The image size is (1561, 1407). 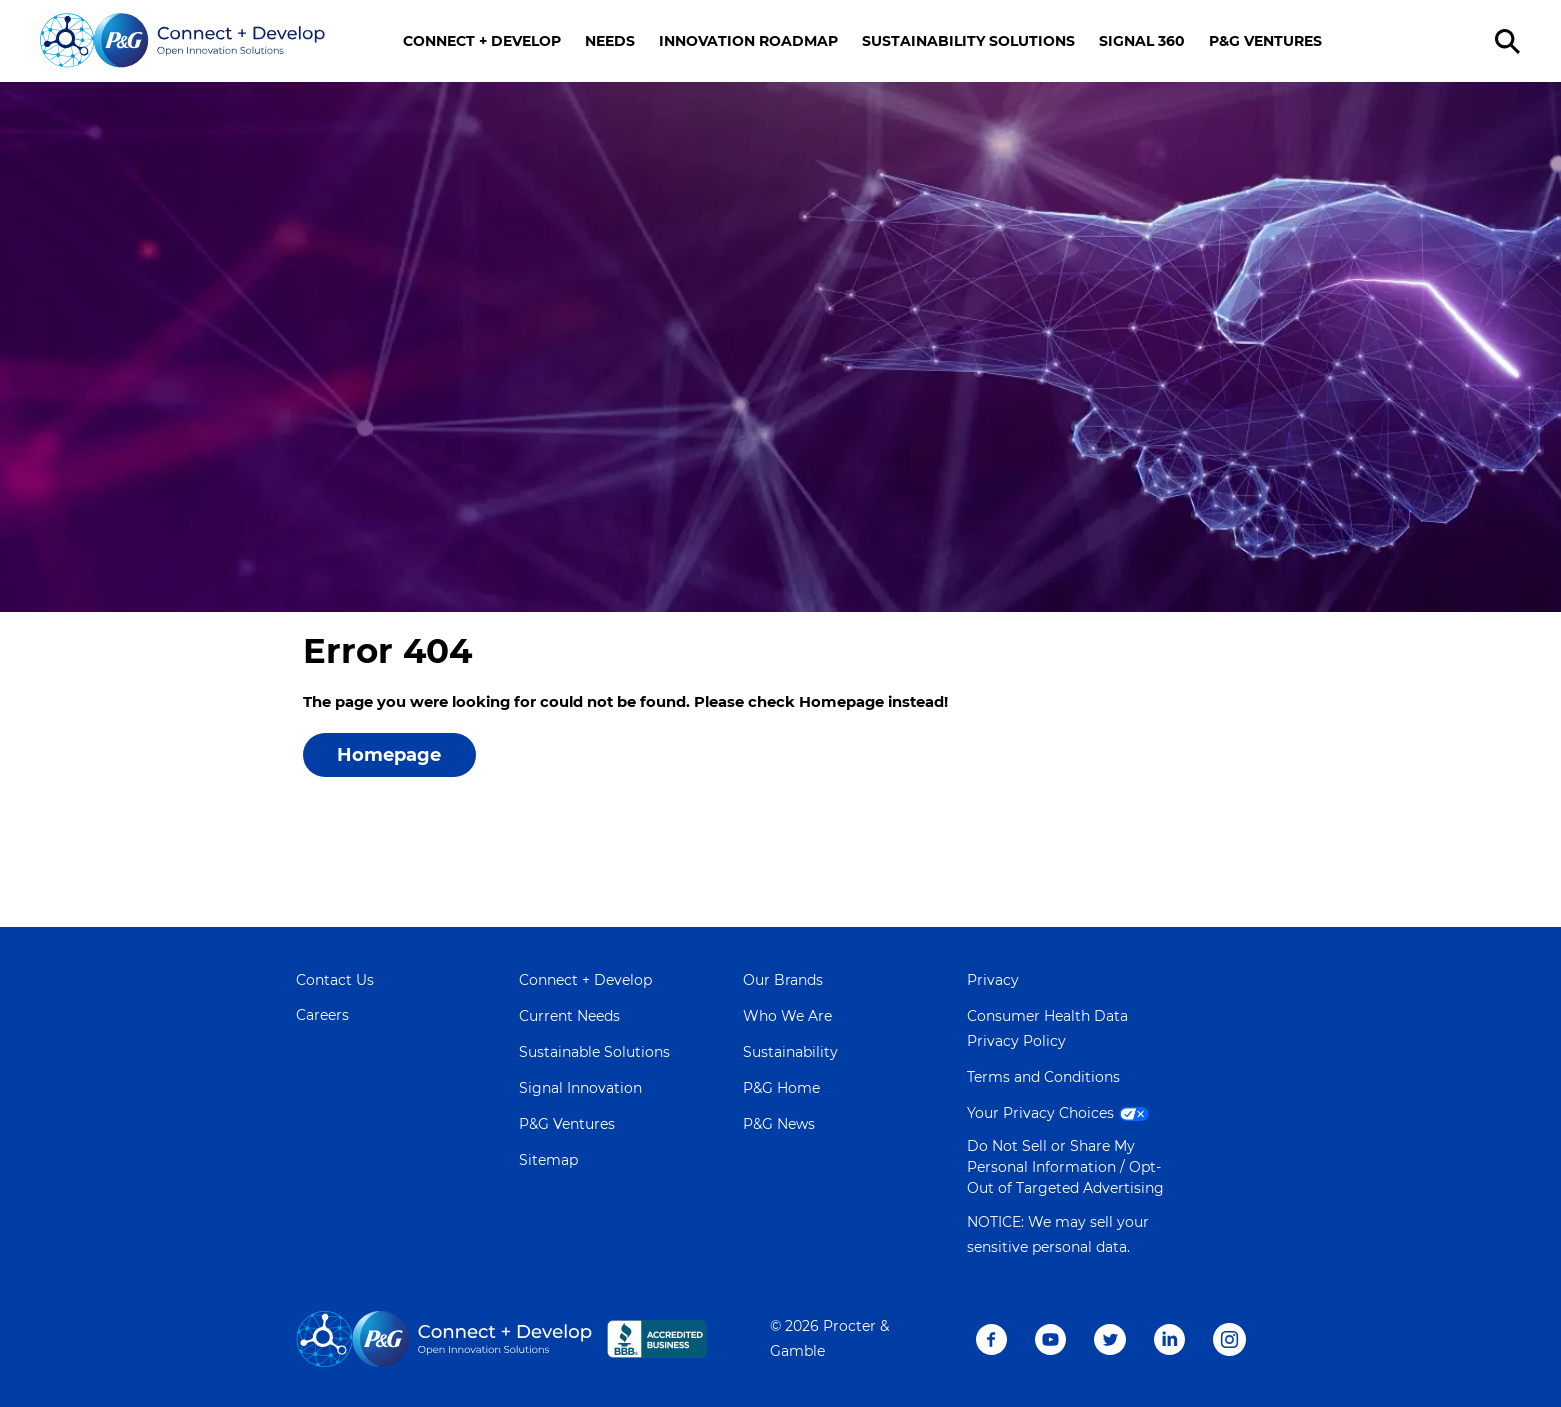 I want to click on Homepage, so click(x=389, y=755).